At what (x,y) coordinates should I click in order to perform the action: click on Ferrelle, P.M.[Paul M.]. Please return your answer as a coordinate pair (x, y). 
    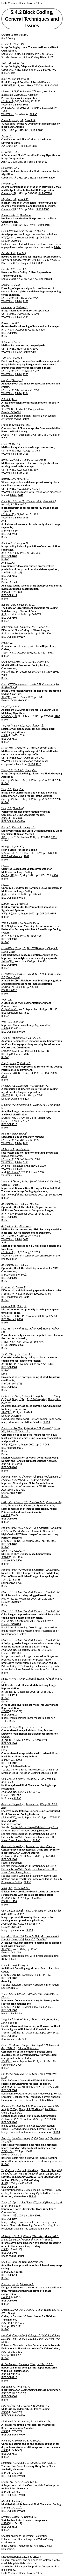
    Looking at the image, I should click on (13, 253).